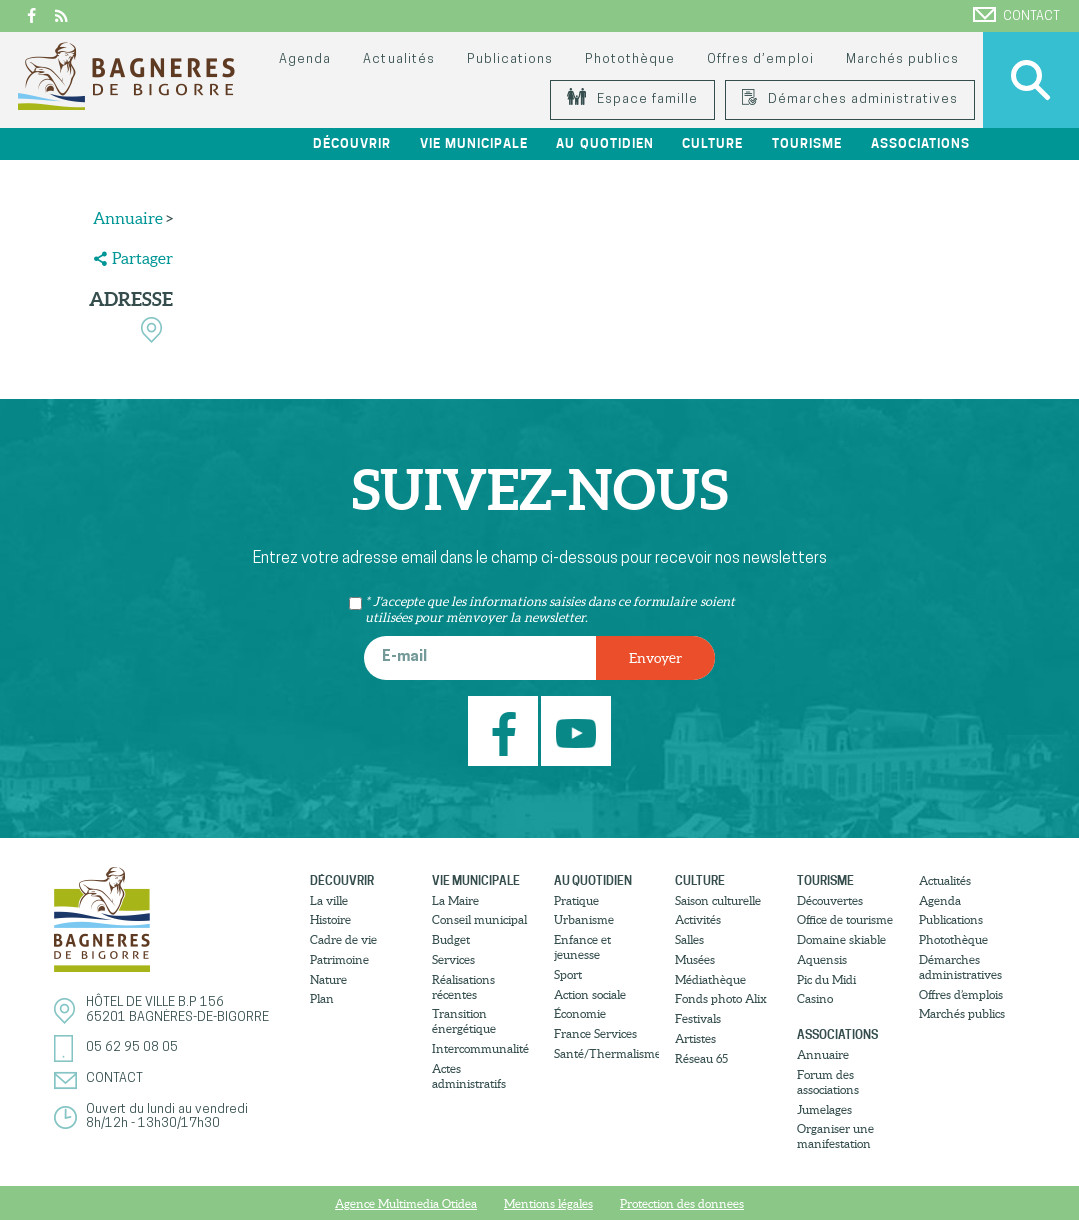 Image resolution: width=1079 pixels, height=1220 pixels. Describe the element at coordinates (712, 143) in the screenshot. I see `Culture` at that location.